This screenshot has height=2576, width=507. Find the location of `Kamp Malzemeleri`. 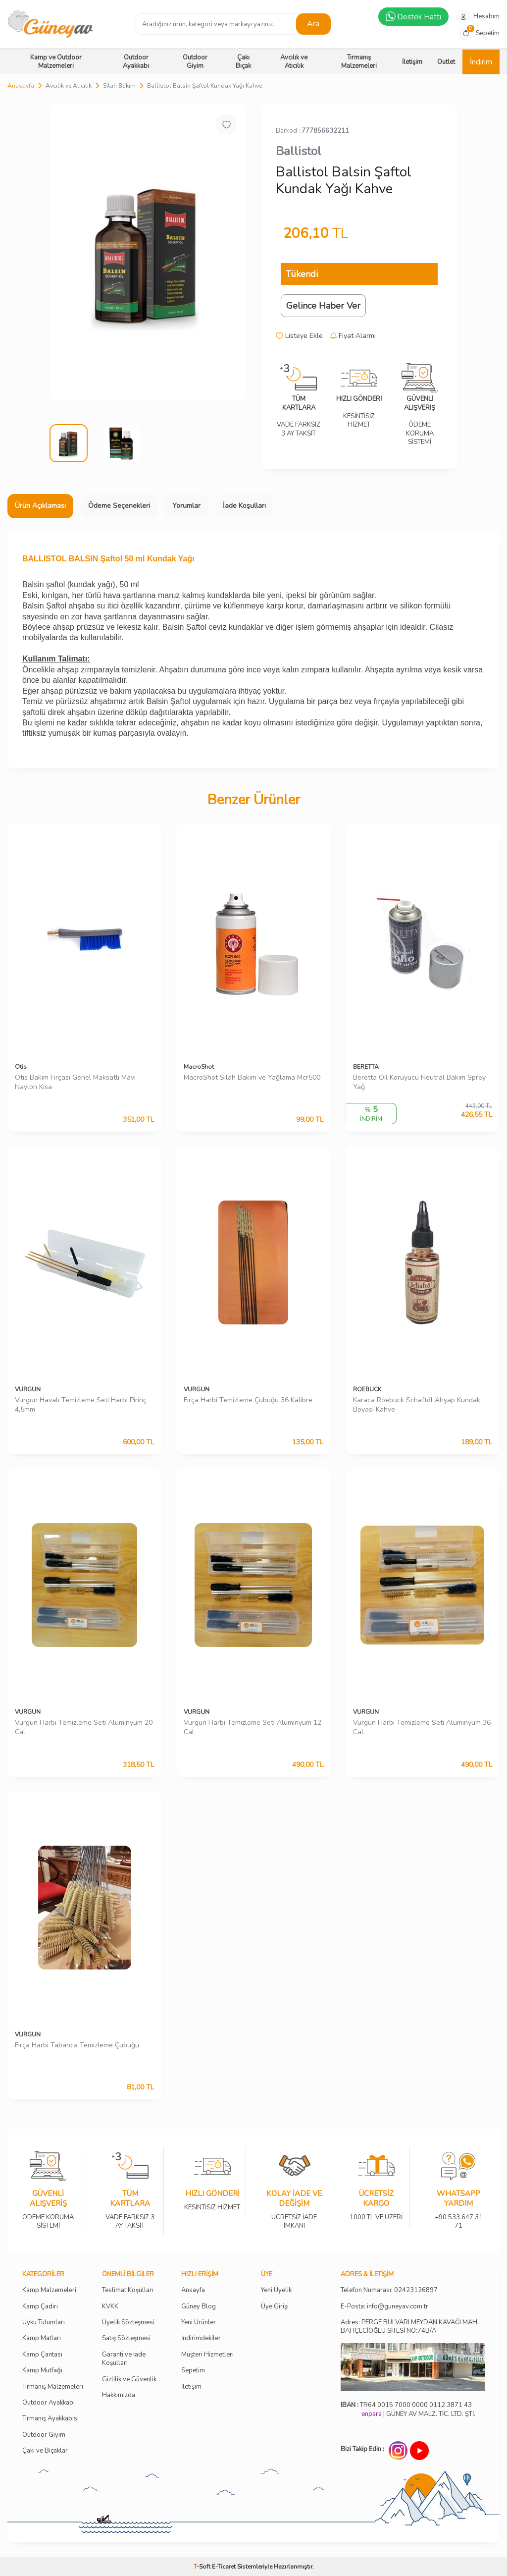

Kamp Malzemeleri is located at coordinates (49, 2290).